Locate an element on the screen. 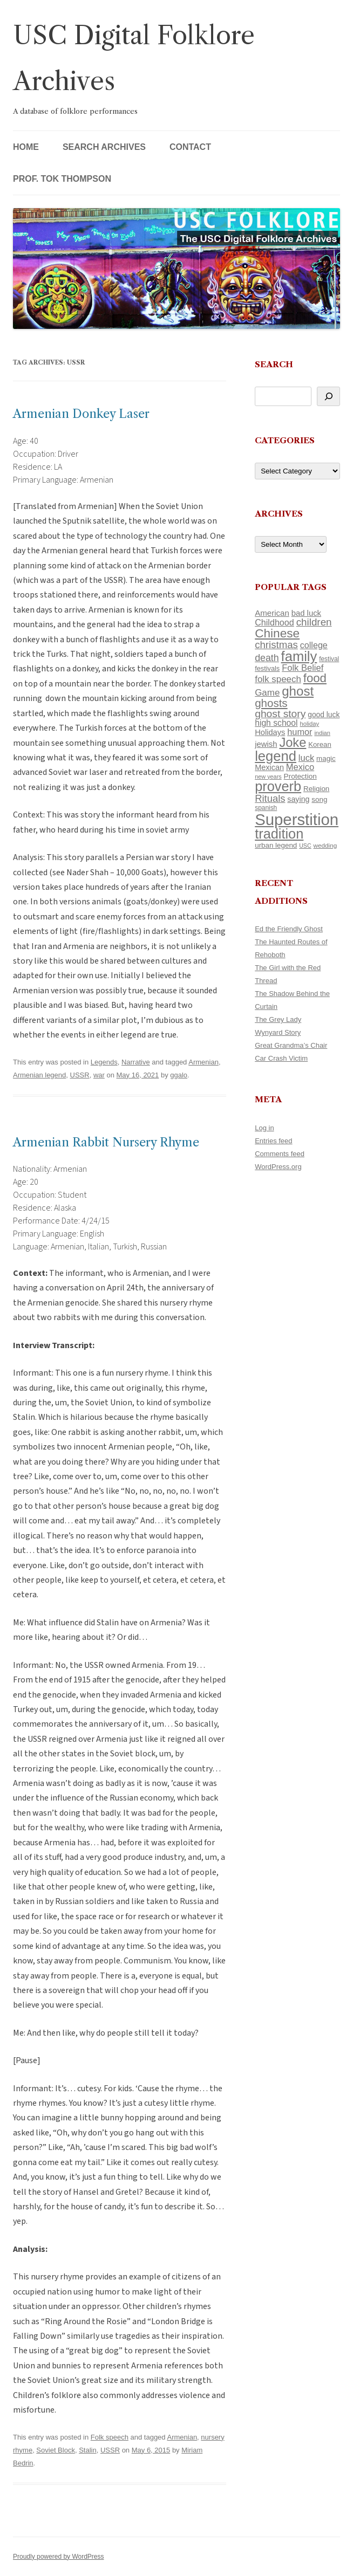 The width and height of the screenshot is (353, 2576). Narrative is located at coordinates (135, 1062).